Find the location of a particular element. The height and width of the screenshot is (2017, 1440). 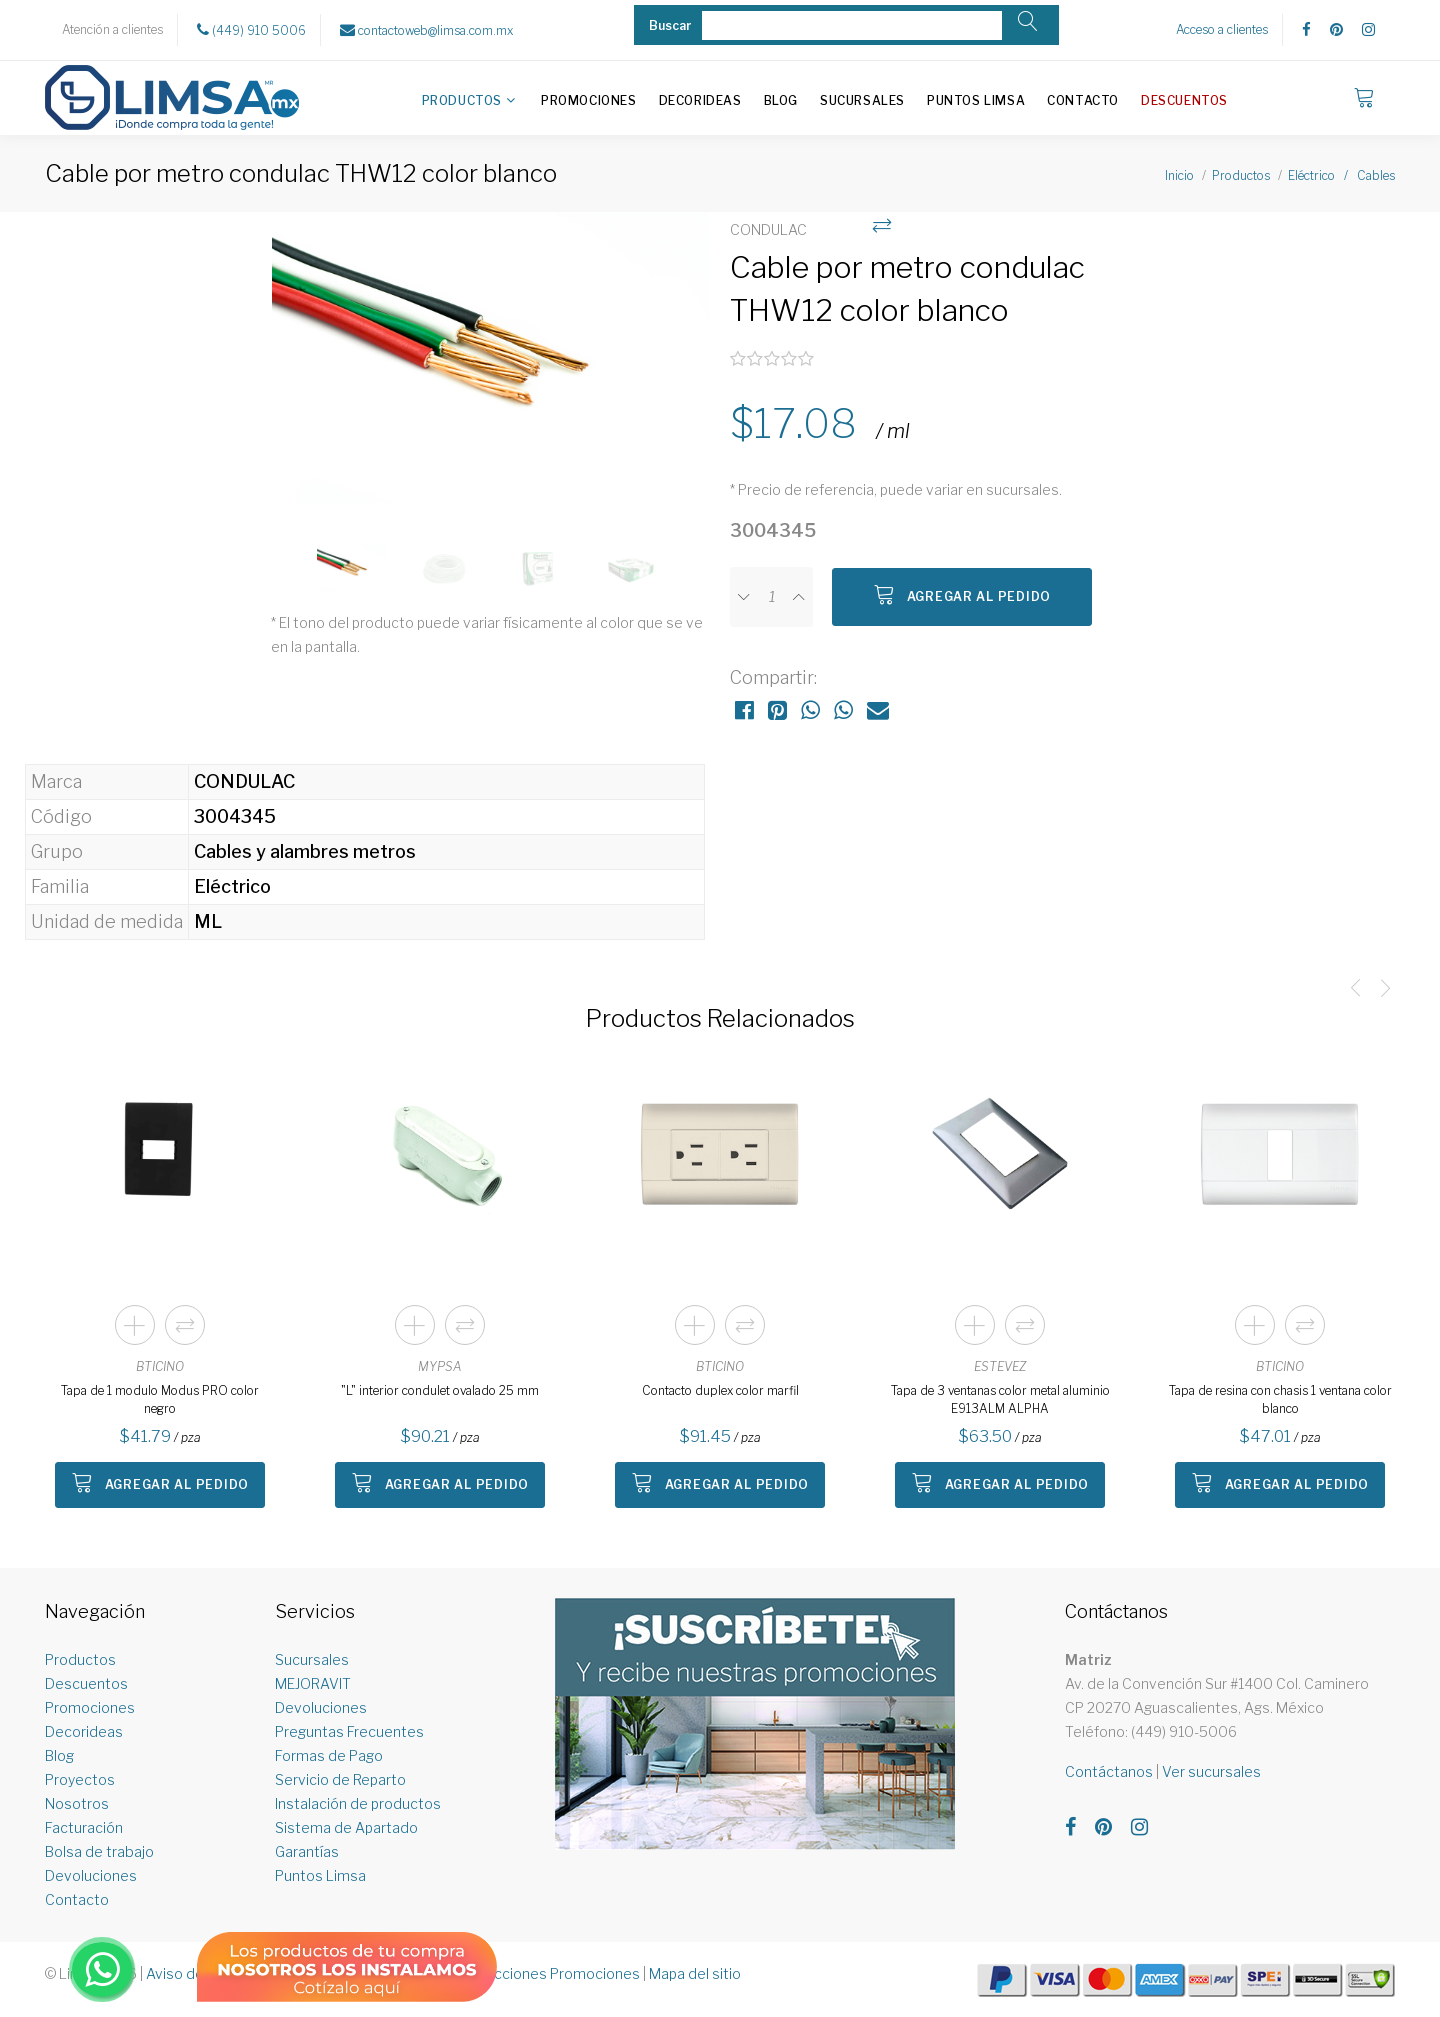

Contacto duplex color marfil is located at coordinates (720, 1390).